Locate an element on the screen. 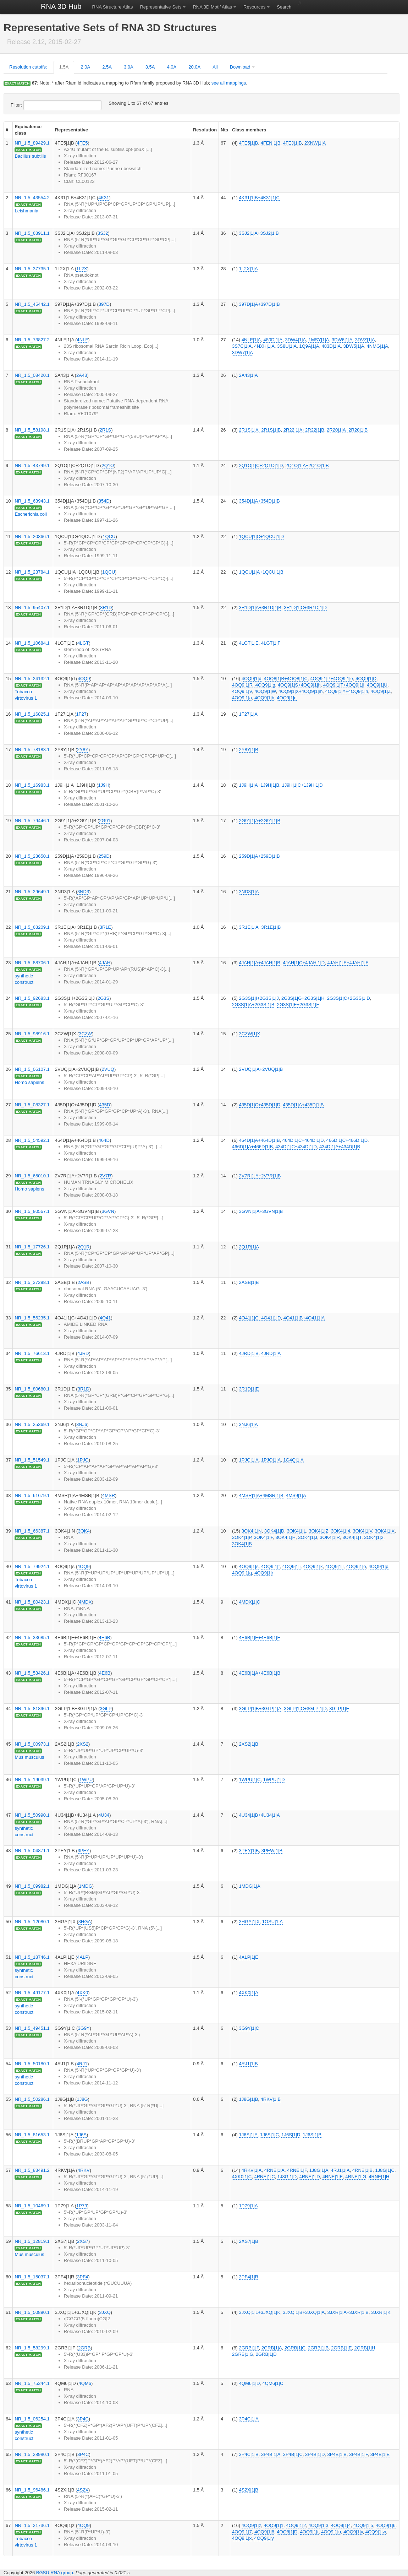 The height and width of the screenshot is (2576, 408). NR_1.5_50990.1 is located at coordinates (32, 1815).